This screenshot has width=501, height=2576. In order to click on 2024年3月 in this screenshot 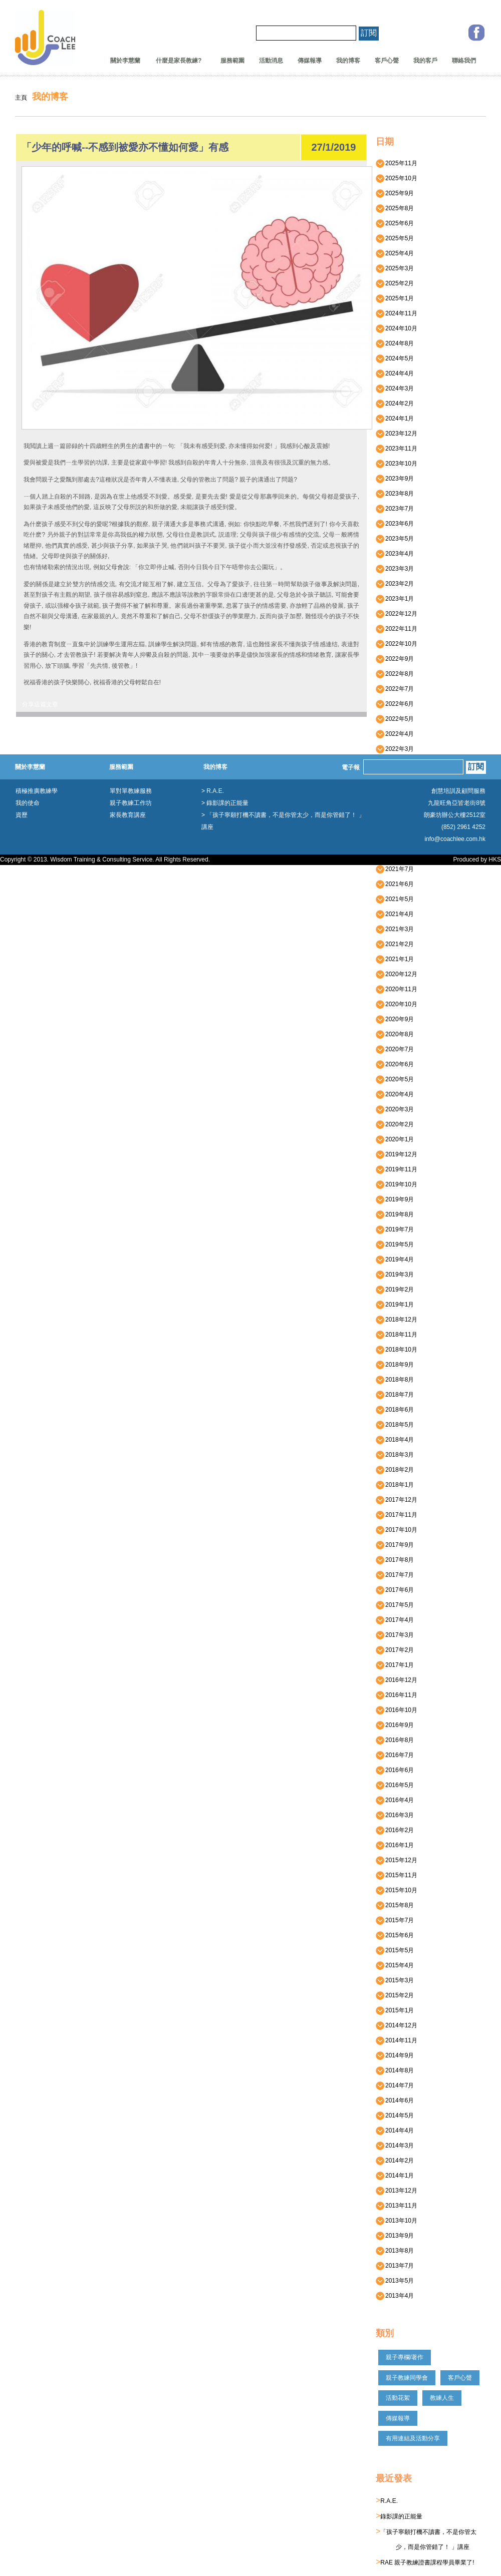, I will do `click(397, 388)`.